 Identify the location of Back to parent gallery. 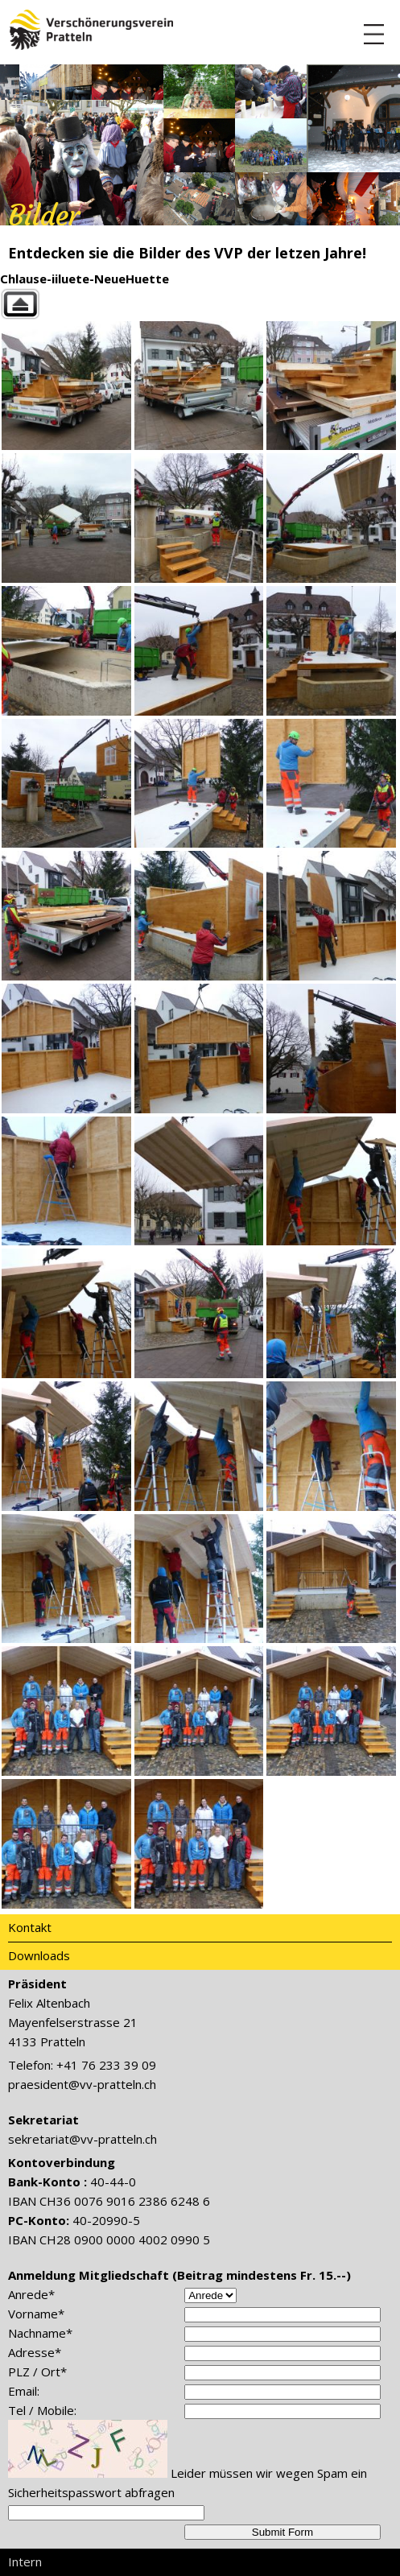
(200, 304).